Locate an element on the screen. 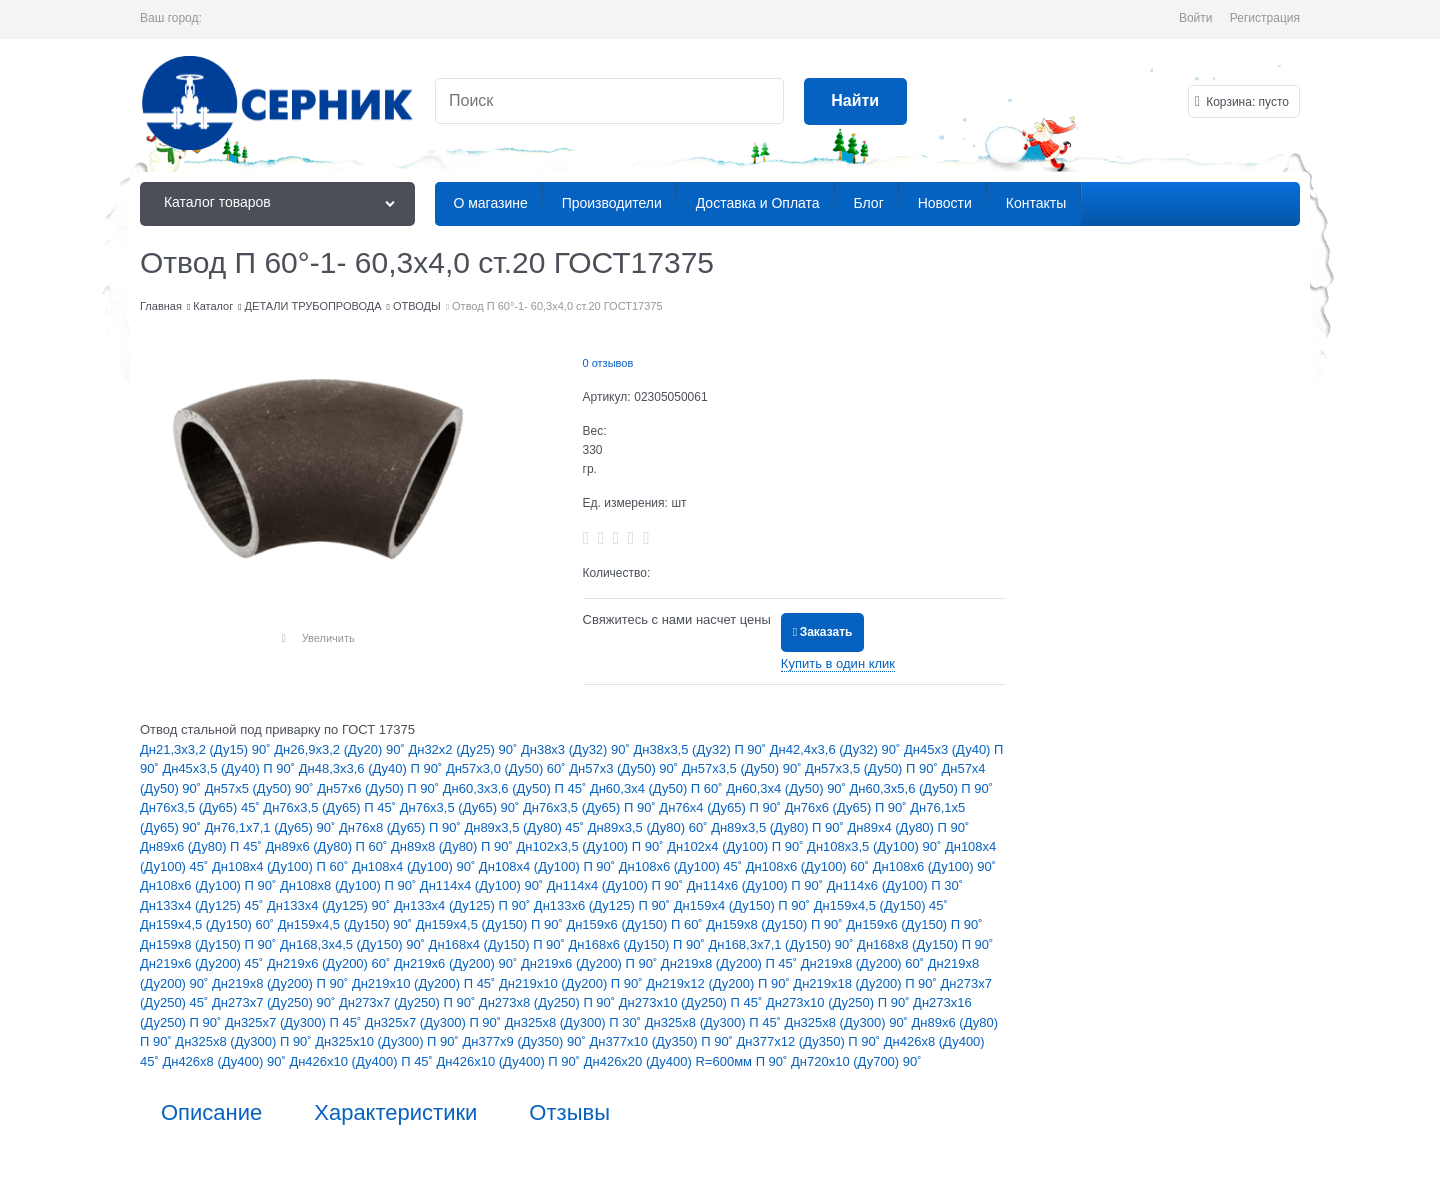  Дн377х10 (Ду350) П 90˚ is located at coordinates (662, 1041).